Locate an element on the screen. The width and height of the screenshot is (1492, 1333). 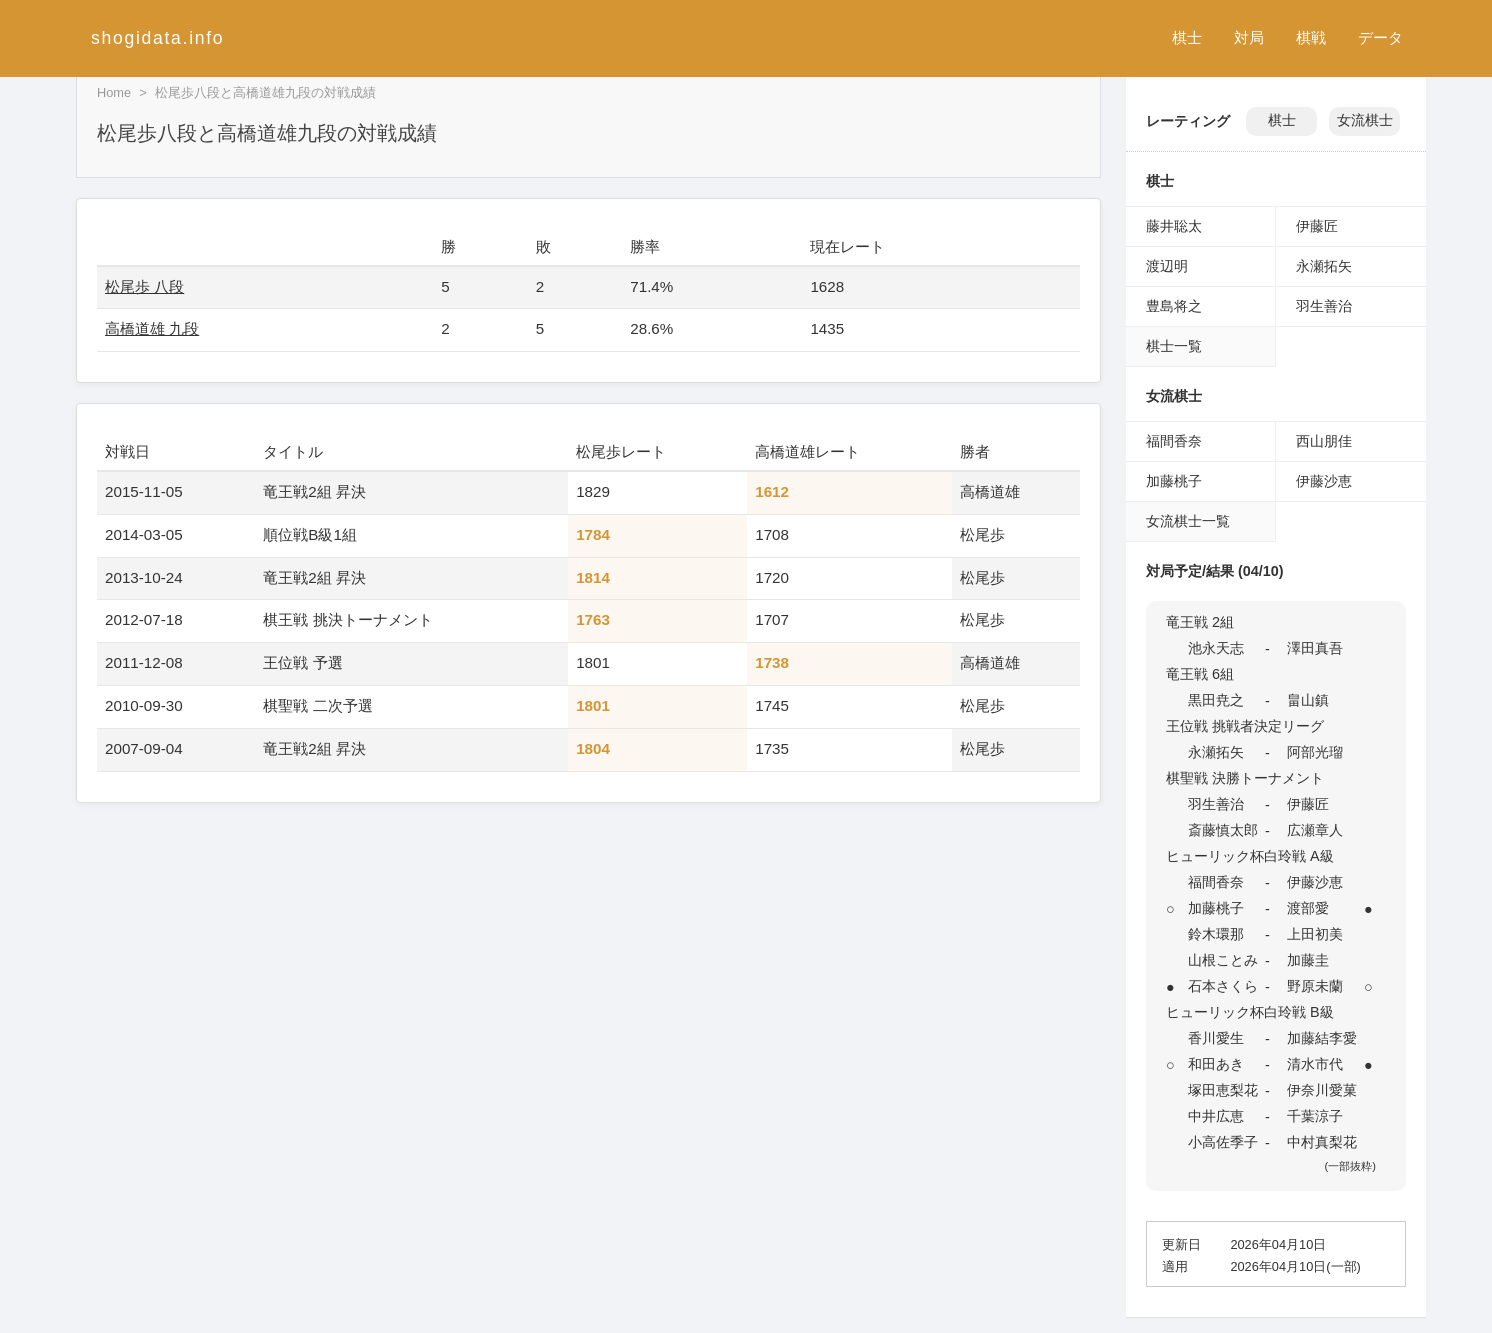
Home is located at coordinates (114, 92).